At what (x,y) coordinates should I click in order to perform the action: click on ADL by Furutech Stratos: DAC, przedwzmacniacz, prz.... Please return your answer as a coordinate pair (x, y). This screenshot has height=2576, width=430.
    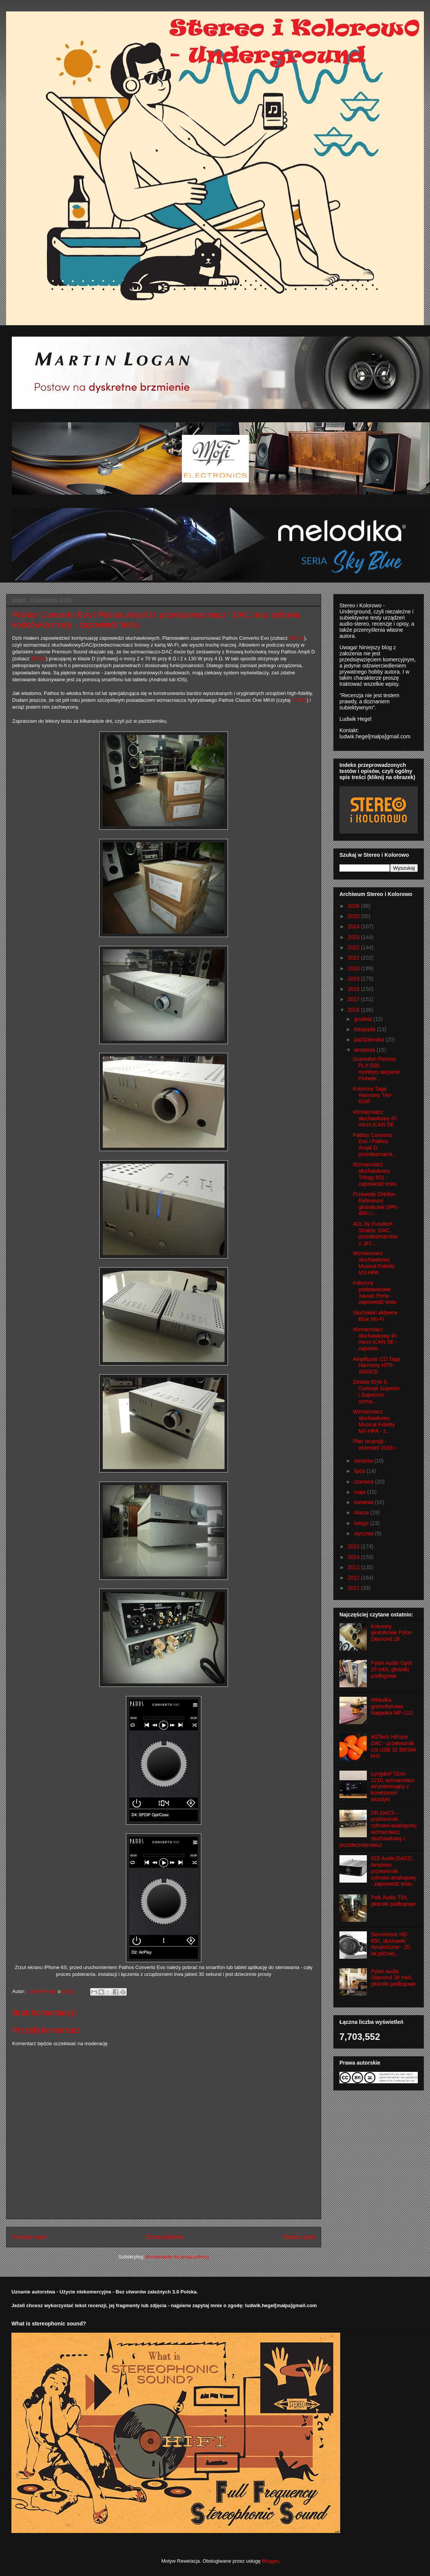
    Looking at the image, I should click on (375, 1233).